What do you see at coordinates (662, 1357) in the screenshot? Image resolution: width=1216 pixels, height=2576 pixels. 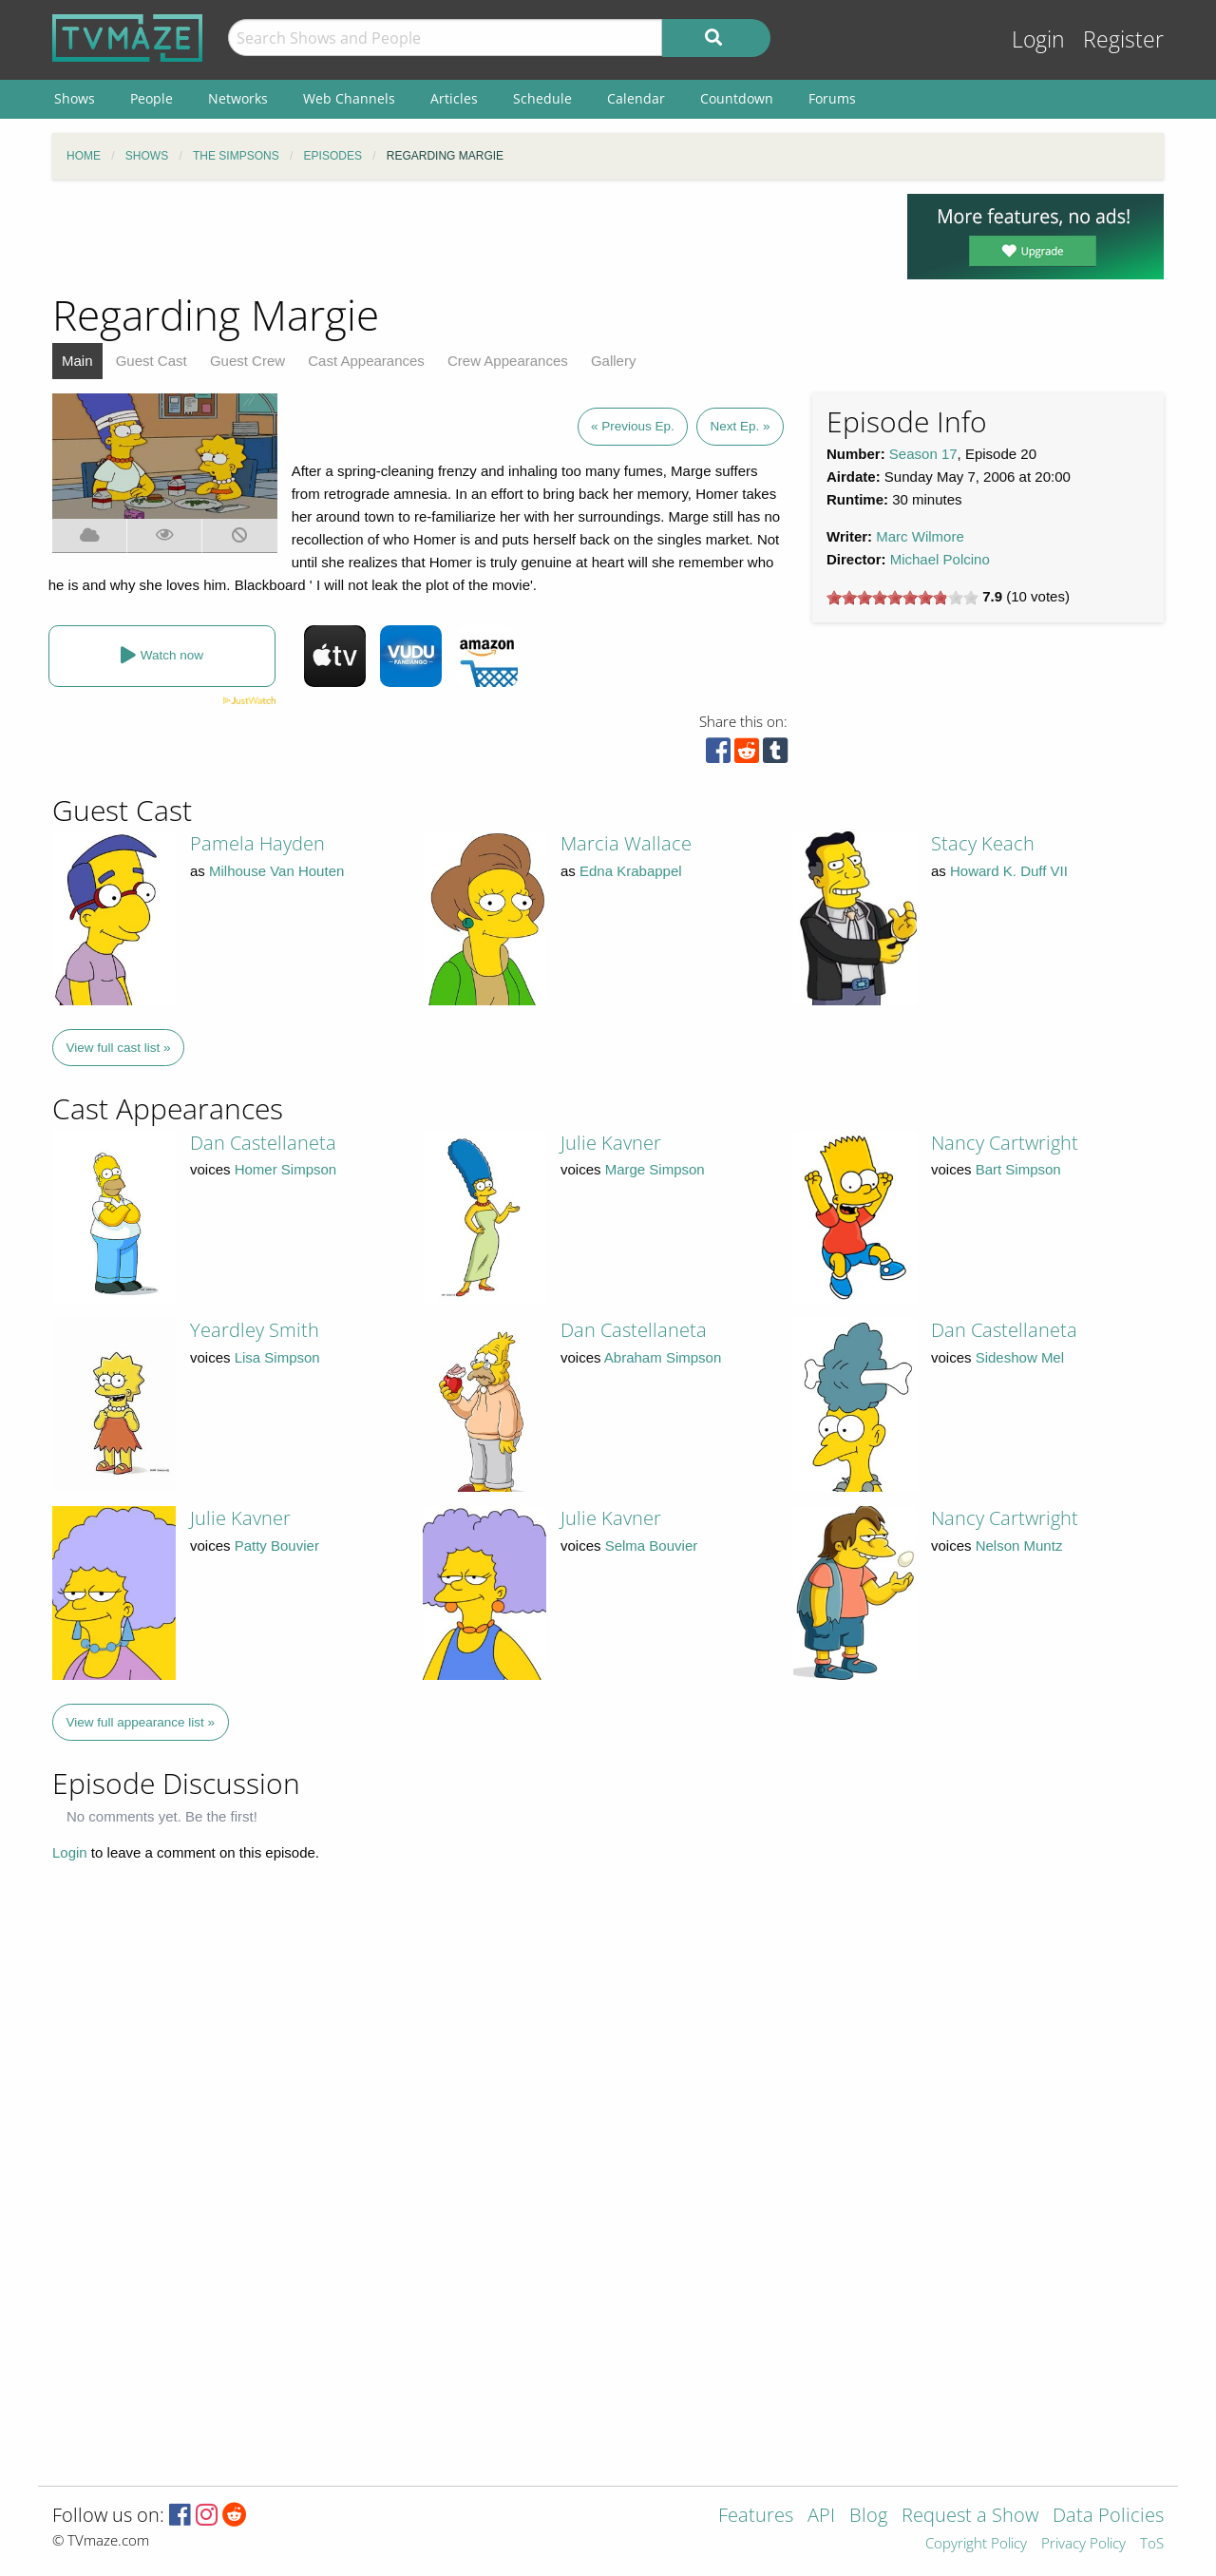 I see `Abraham Simpson` at bounding box center [662, 1357].